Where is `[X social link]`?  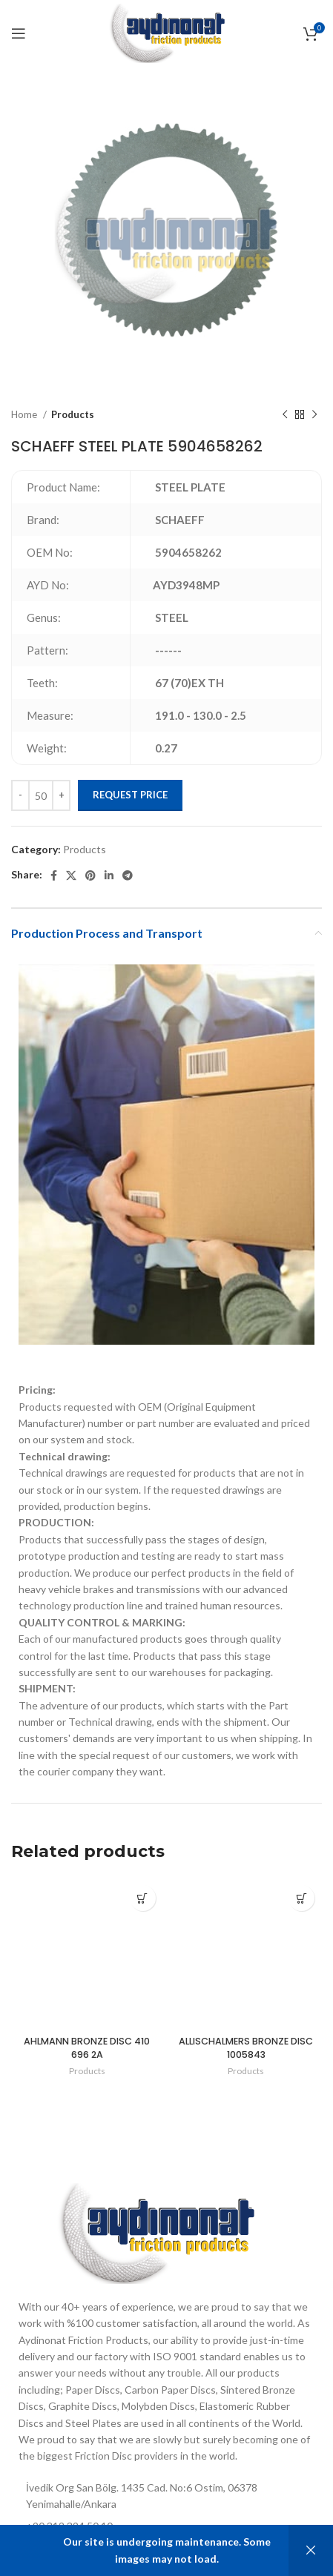
[X social link] is located at coordinates (71, 875).